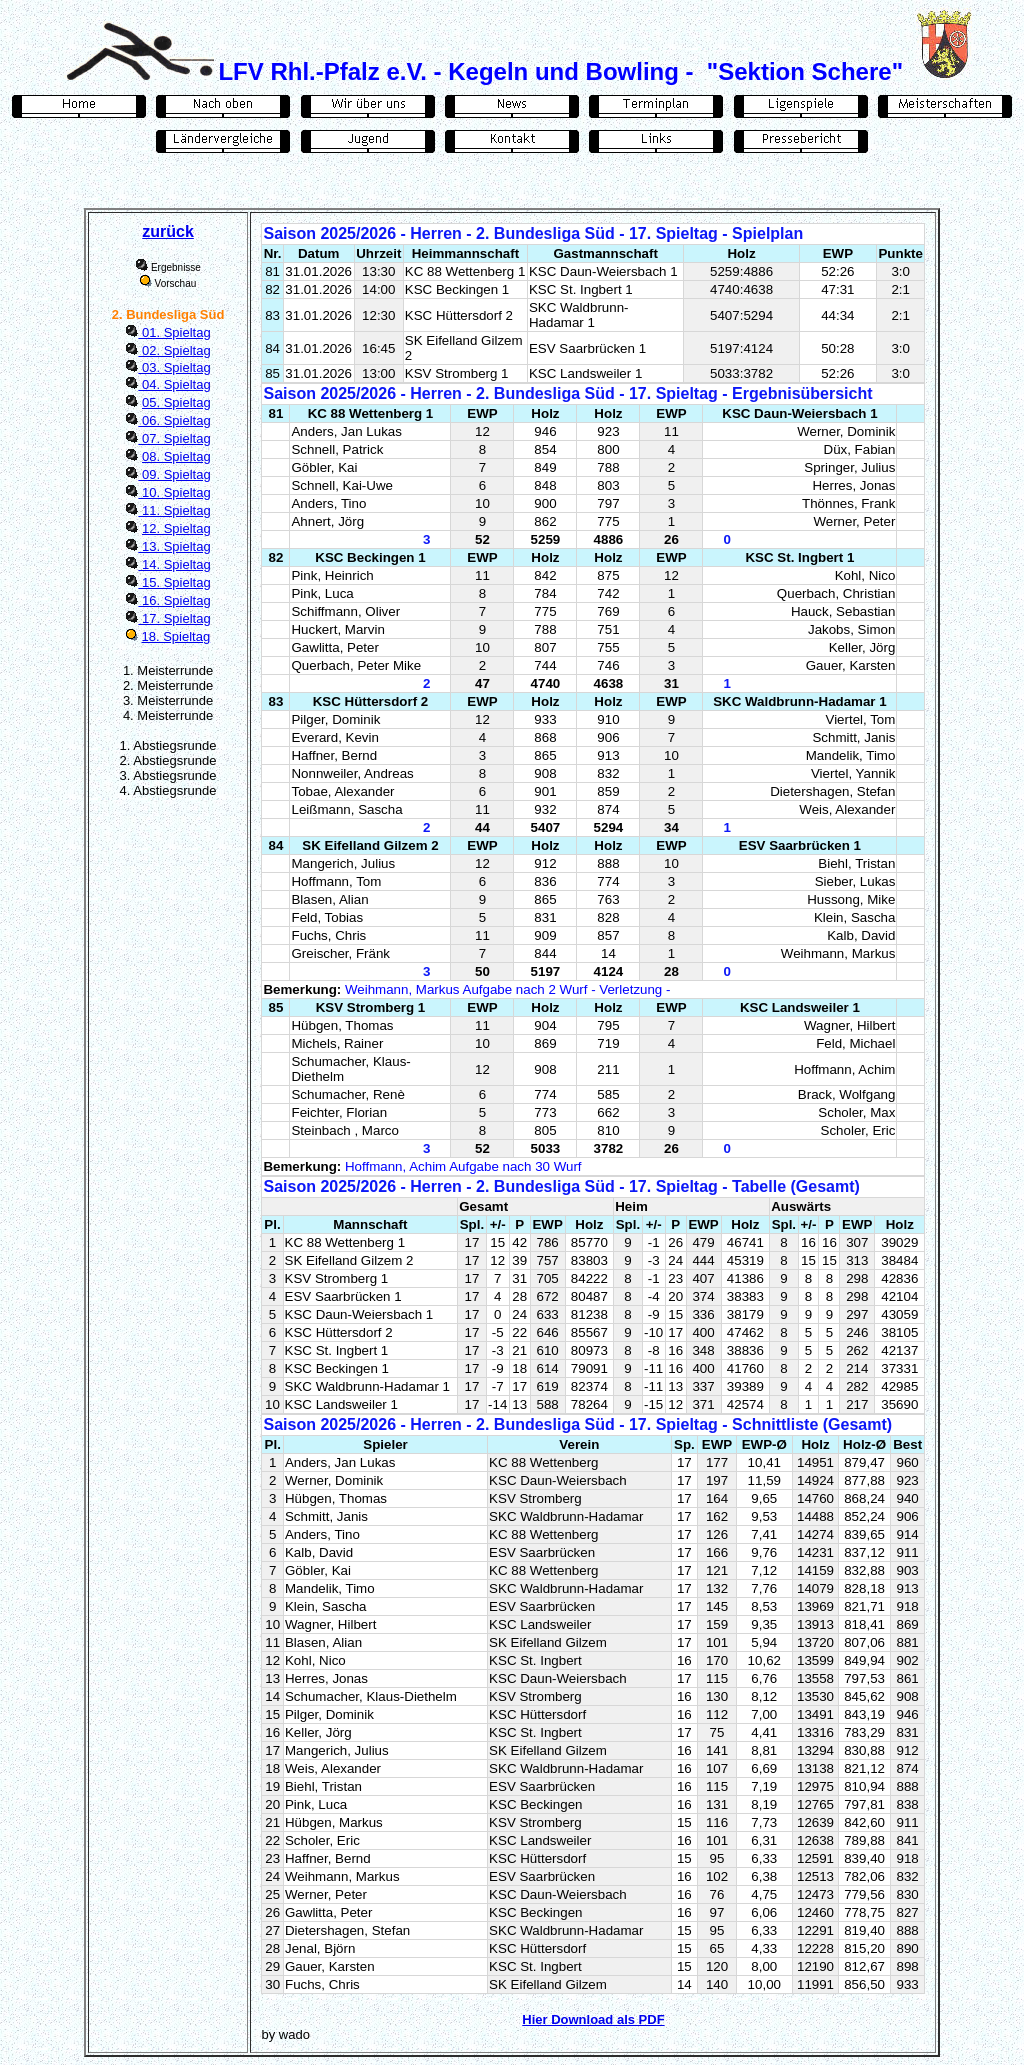 This screenshot has height=2065, width=1024. What do you see at coordinates (176, 528) in the screenshot?
I see `12. Spieltag` at bounding box center [176, 528].